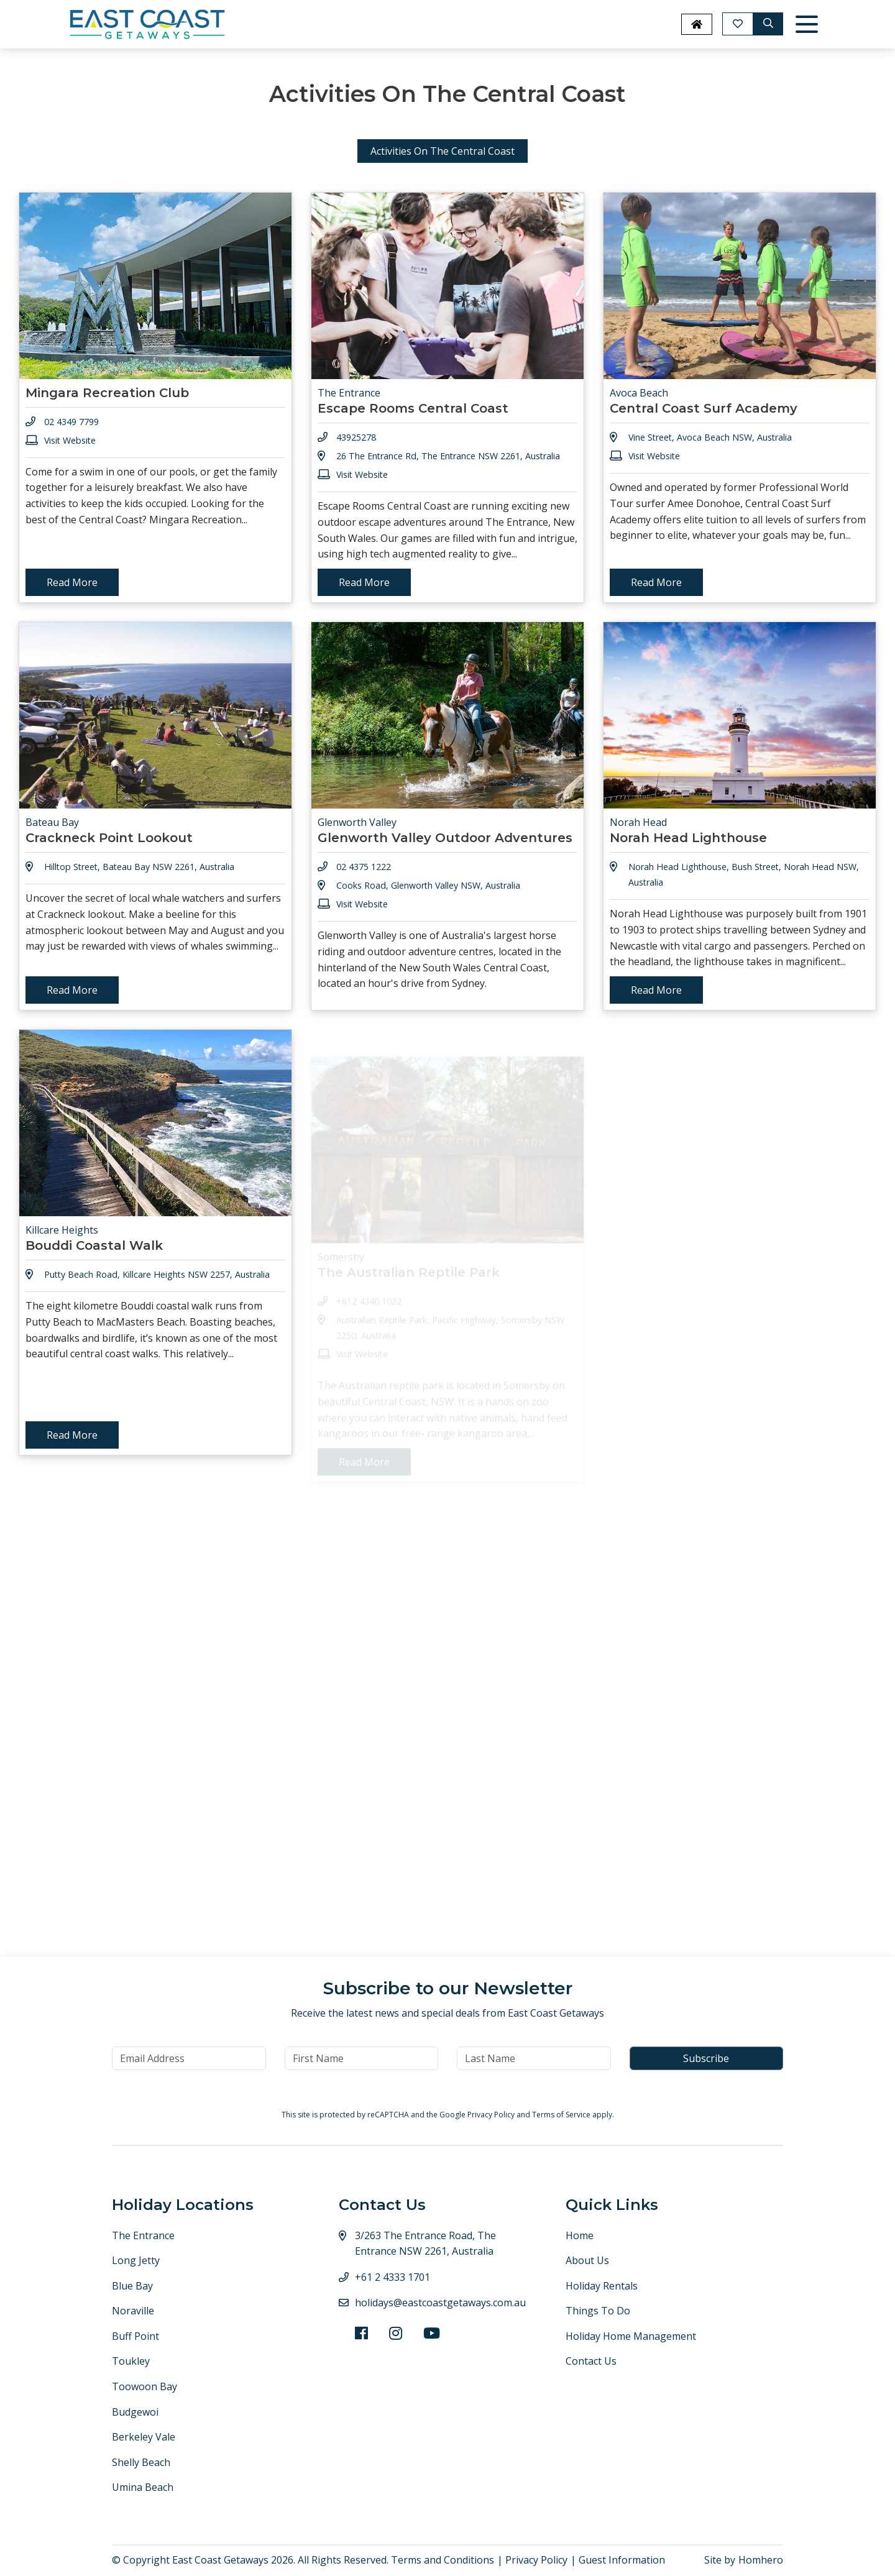 This screenshot has height=2576, width=895. What do you see at coordinates (363, 890) in the screenshot?
I see `02 4375 1222` at bounding box center [363, 890].